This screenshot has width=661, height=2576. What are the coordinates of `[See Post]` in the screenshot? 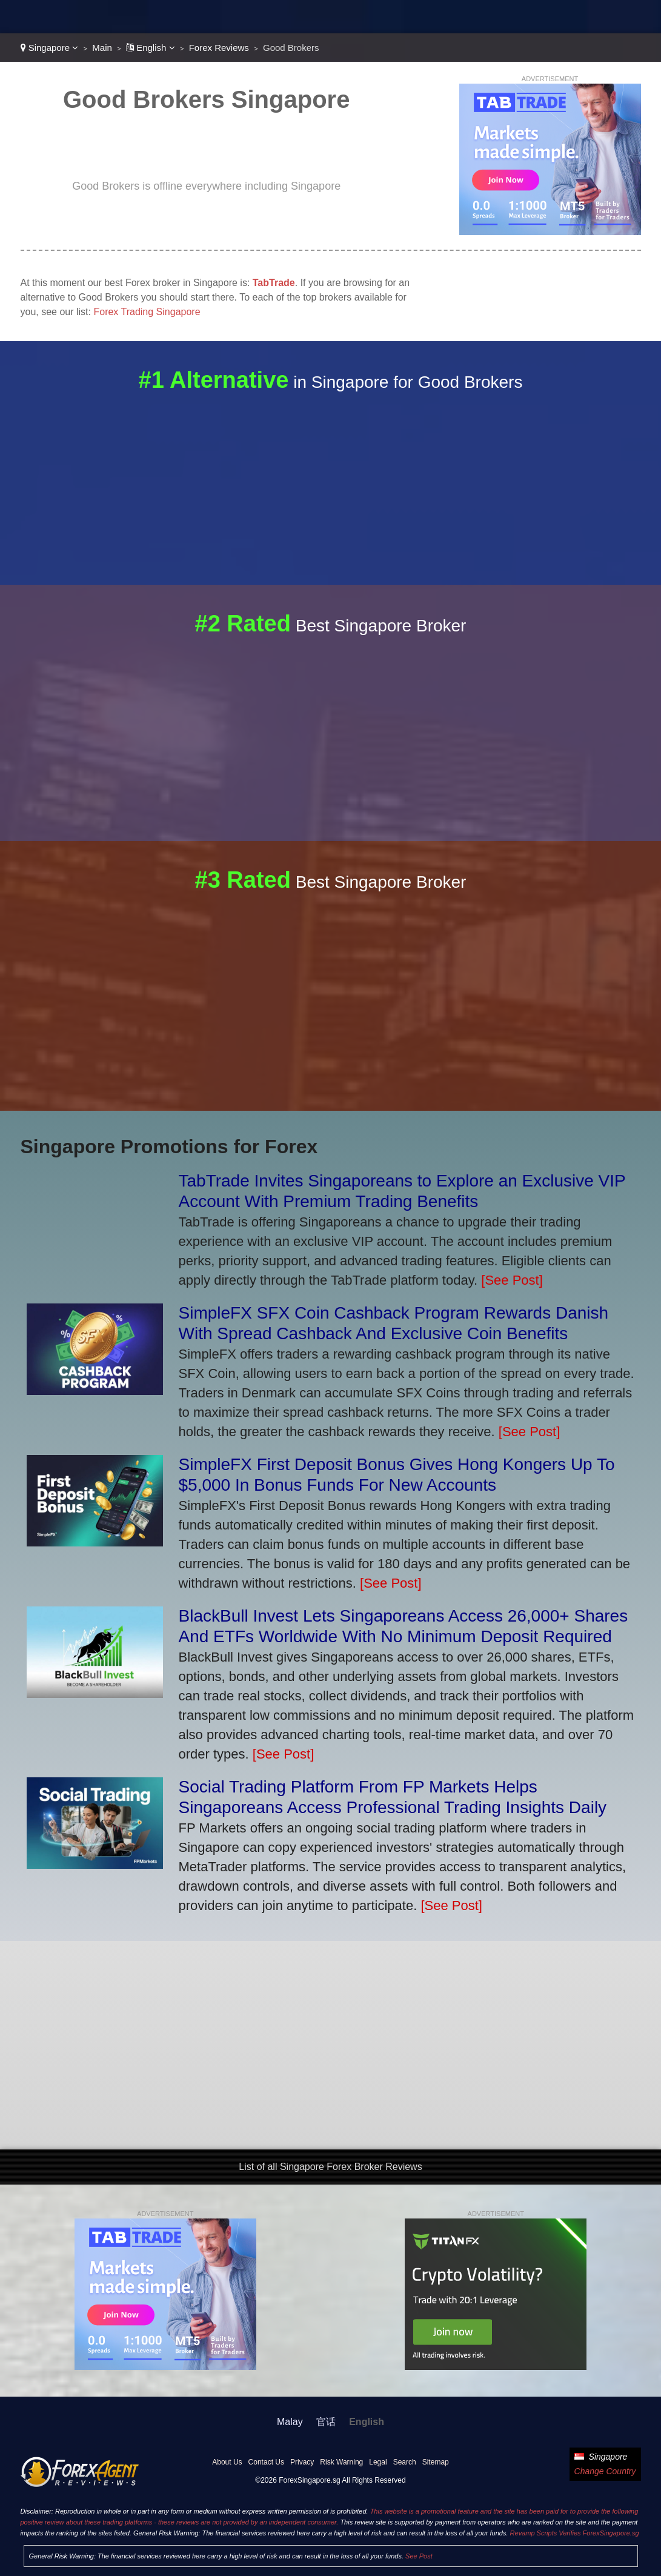 It's located at (512, 1280).